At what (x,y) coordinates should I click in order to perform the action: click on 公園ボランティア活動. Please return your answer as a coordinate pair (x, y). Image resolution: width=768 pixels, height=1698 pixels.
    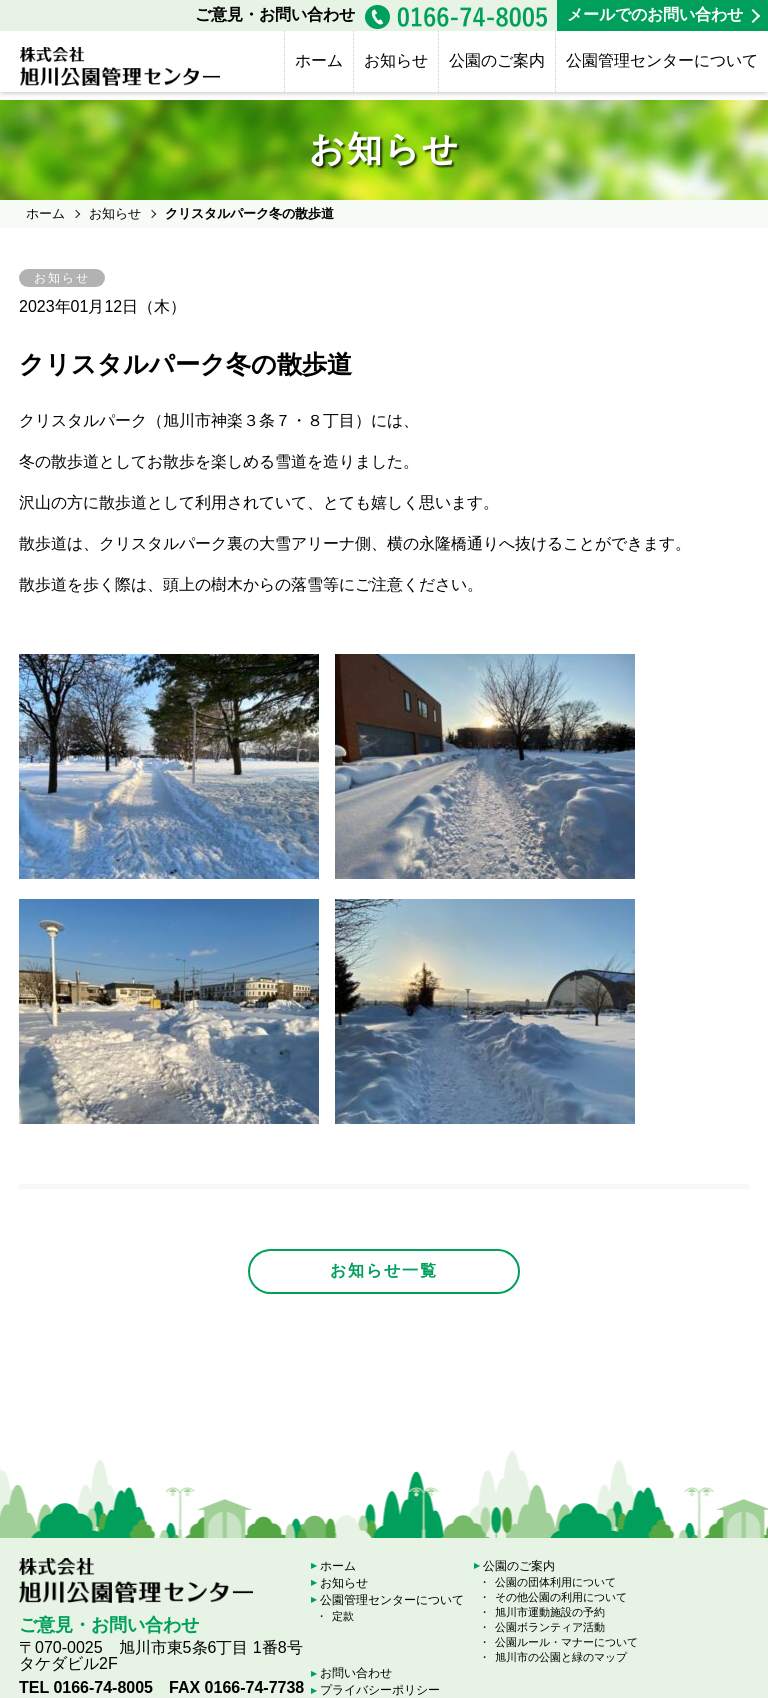
    Looking at the image, I should click on (550, 1627).